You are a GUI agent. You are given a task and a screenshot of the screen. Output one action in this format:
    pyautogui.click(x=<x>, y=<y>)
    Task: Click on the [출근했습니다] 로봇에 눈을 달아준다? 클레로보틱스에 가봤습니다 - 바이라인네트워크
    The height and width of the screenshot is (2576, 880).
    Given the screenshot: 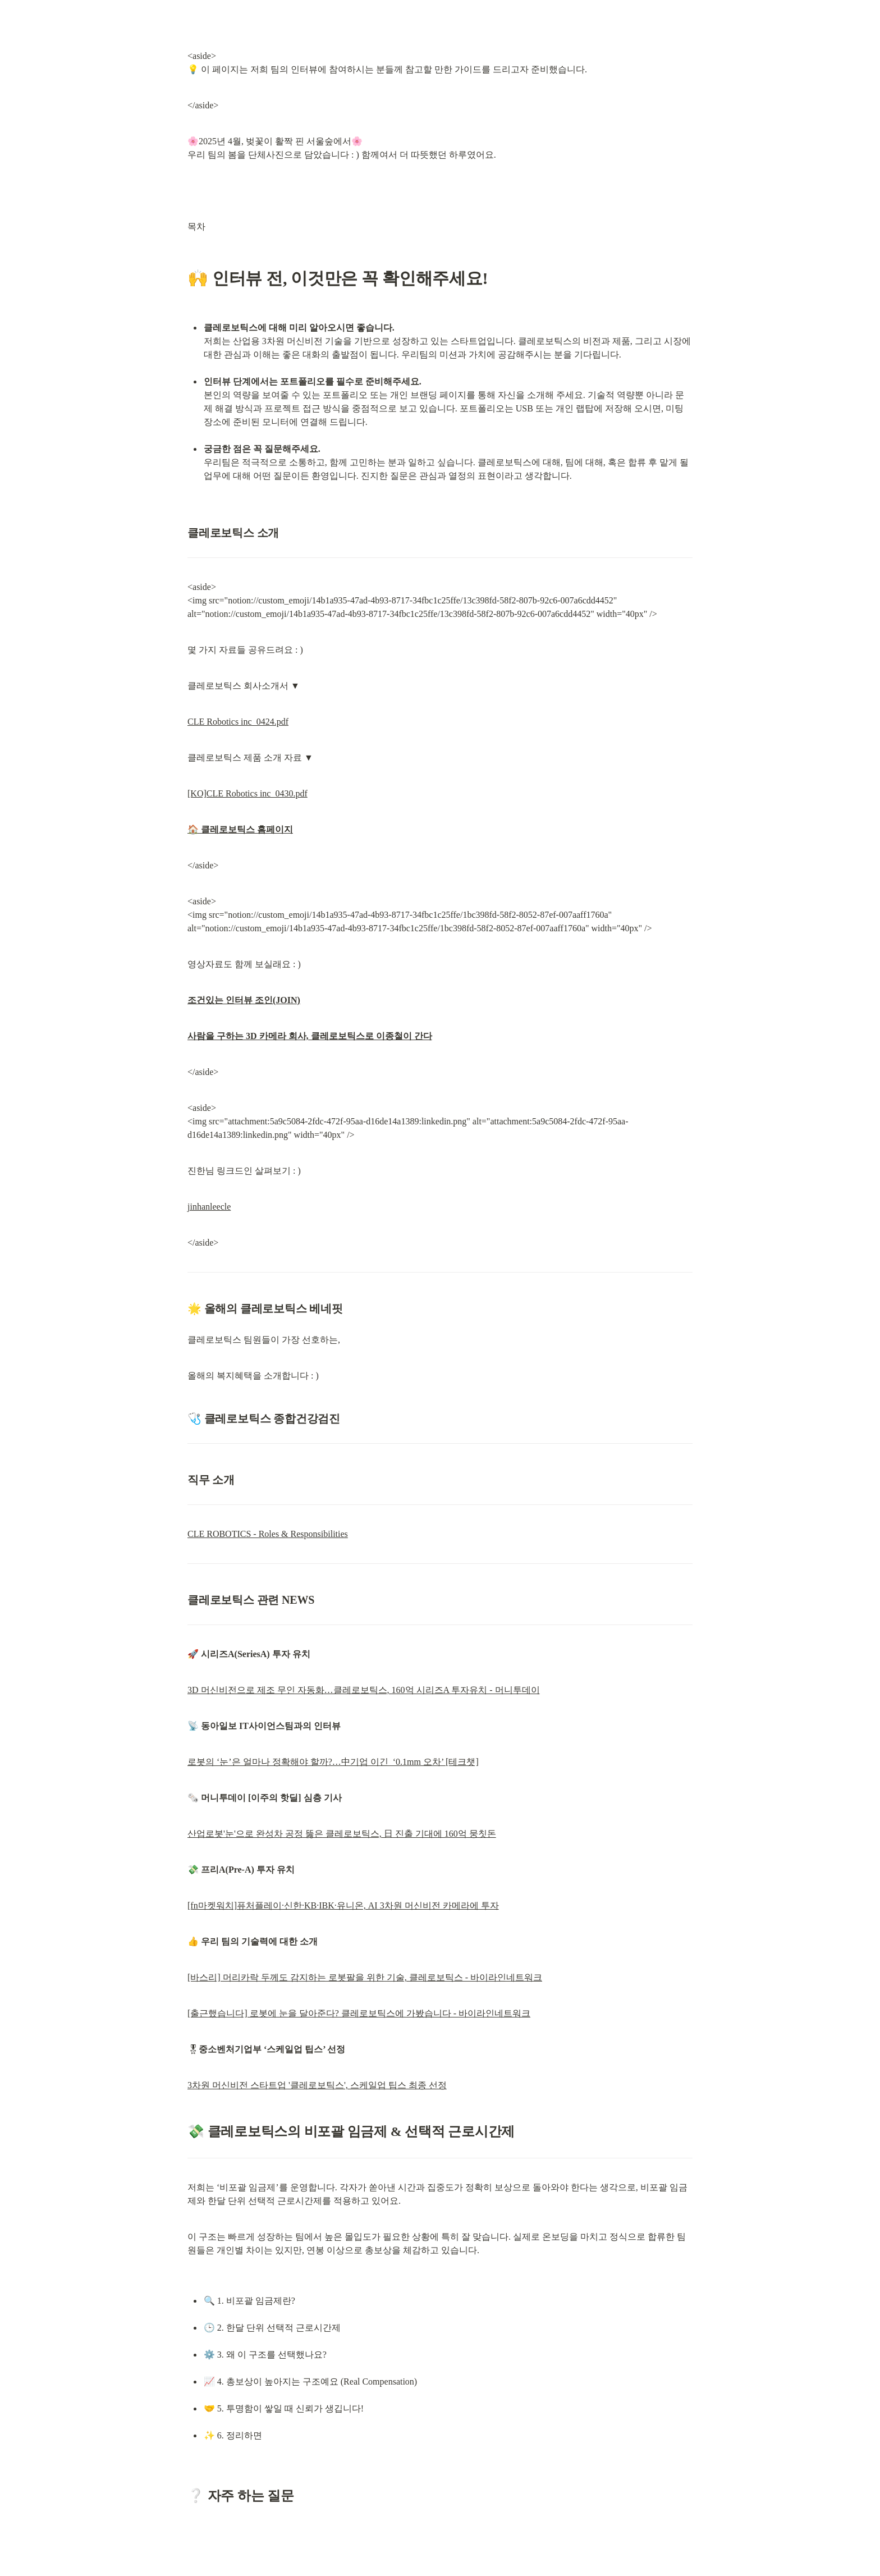 What is the action you would take?
    pyautogui.click(x=358, y=2013)
    